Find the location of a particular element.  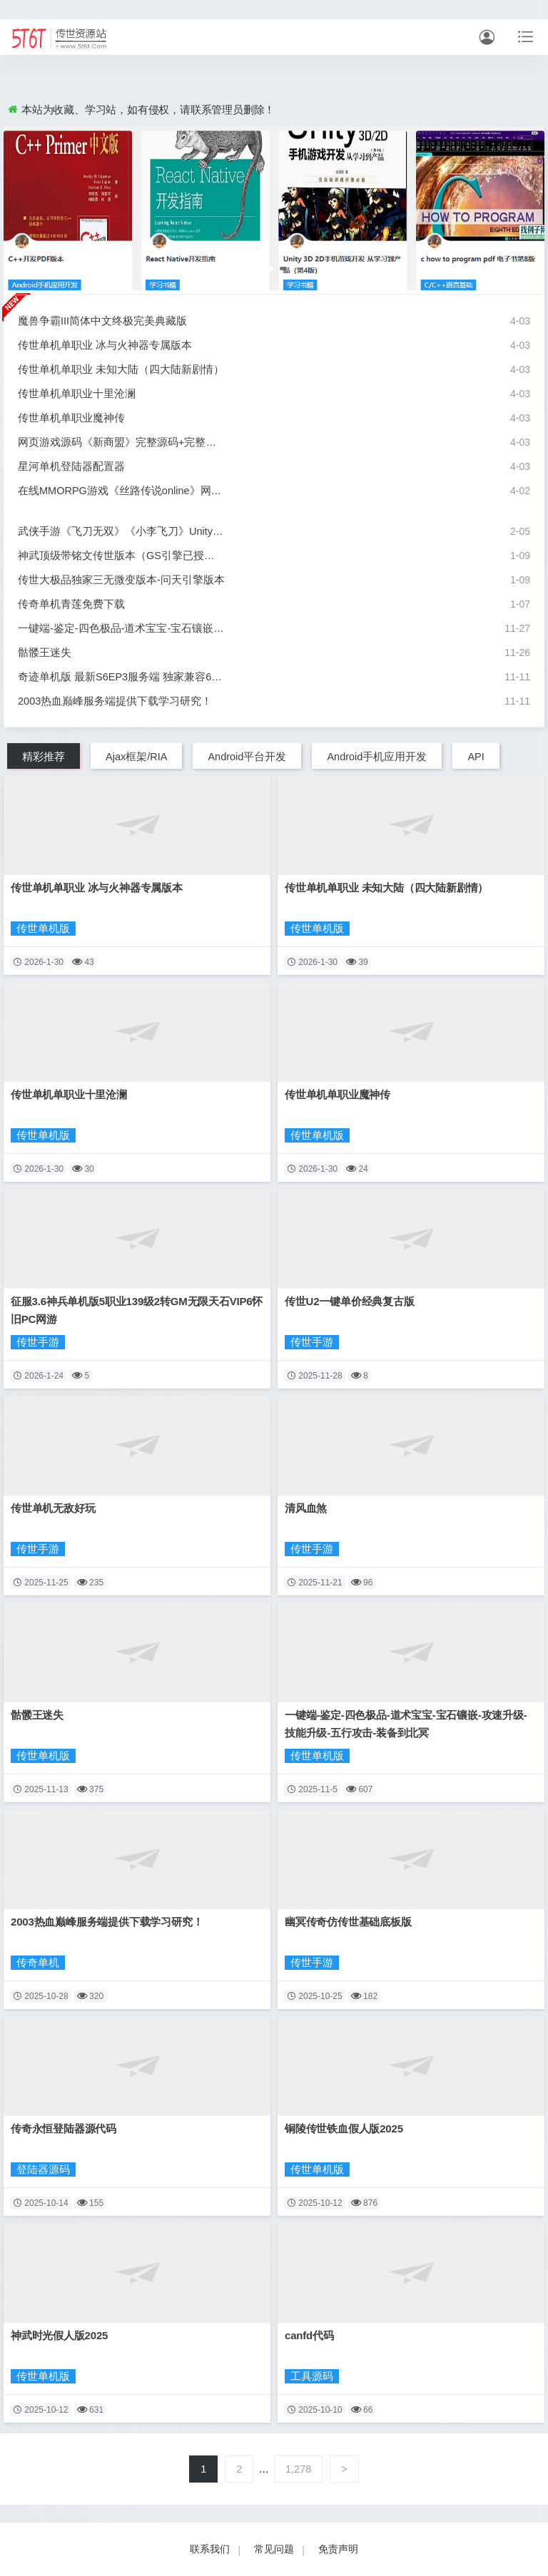

canfd代码 is located at coordinates (309, 2335).